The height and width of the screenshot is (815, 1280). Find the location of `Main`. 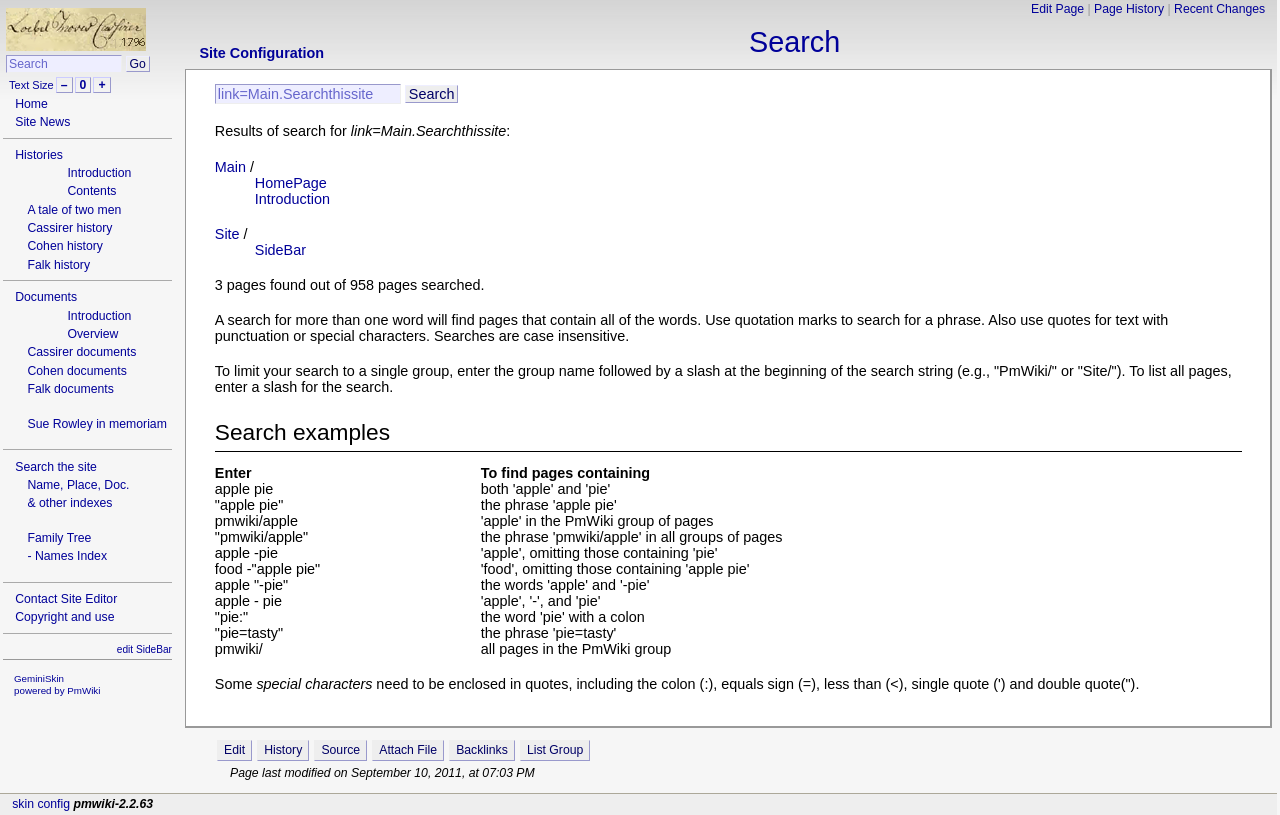

Main is located at coordinates (230, 167).